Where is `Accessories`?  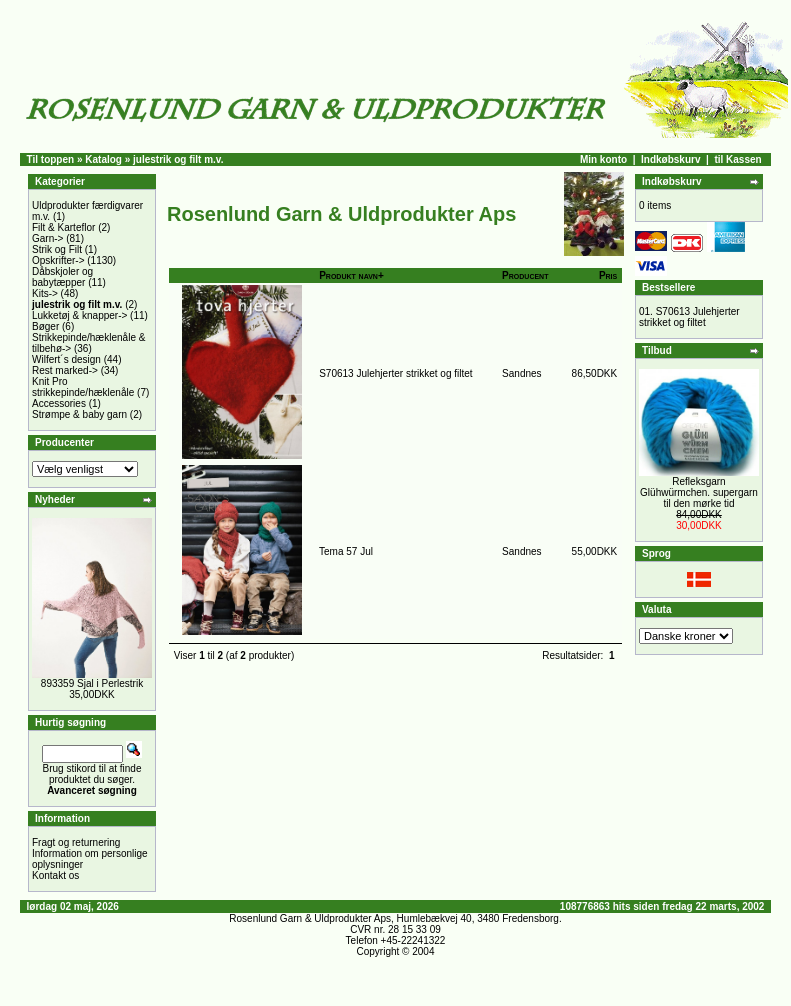 Accessories is located at coordinates (59, 403).